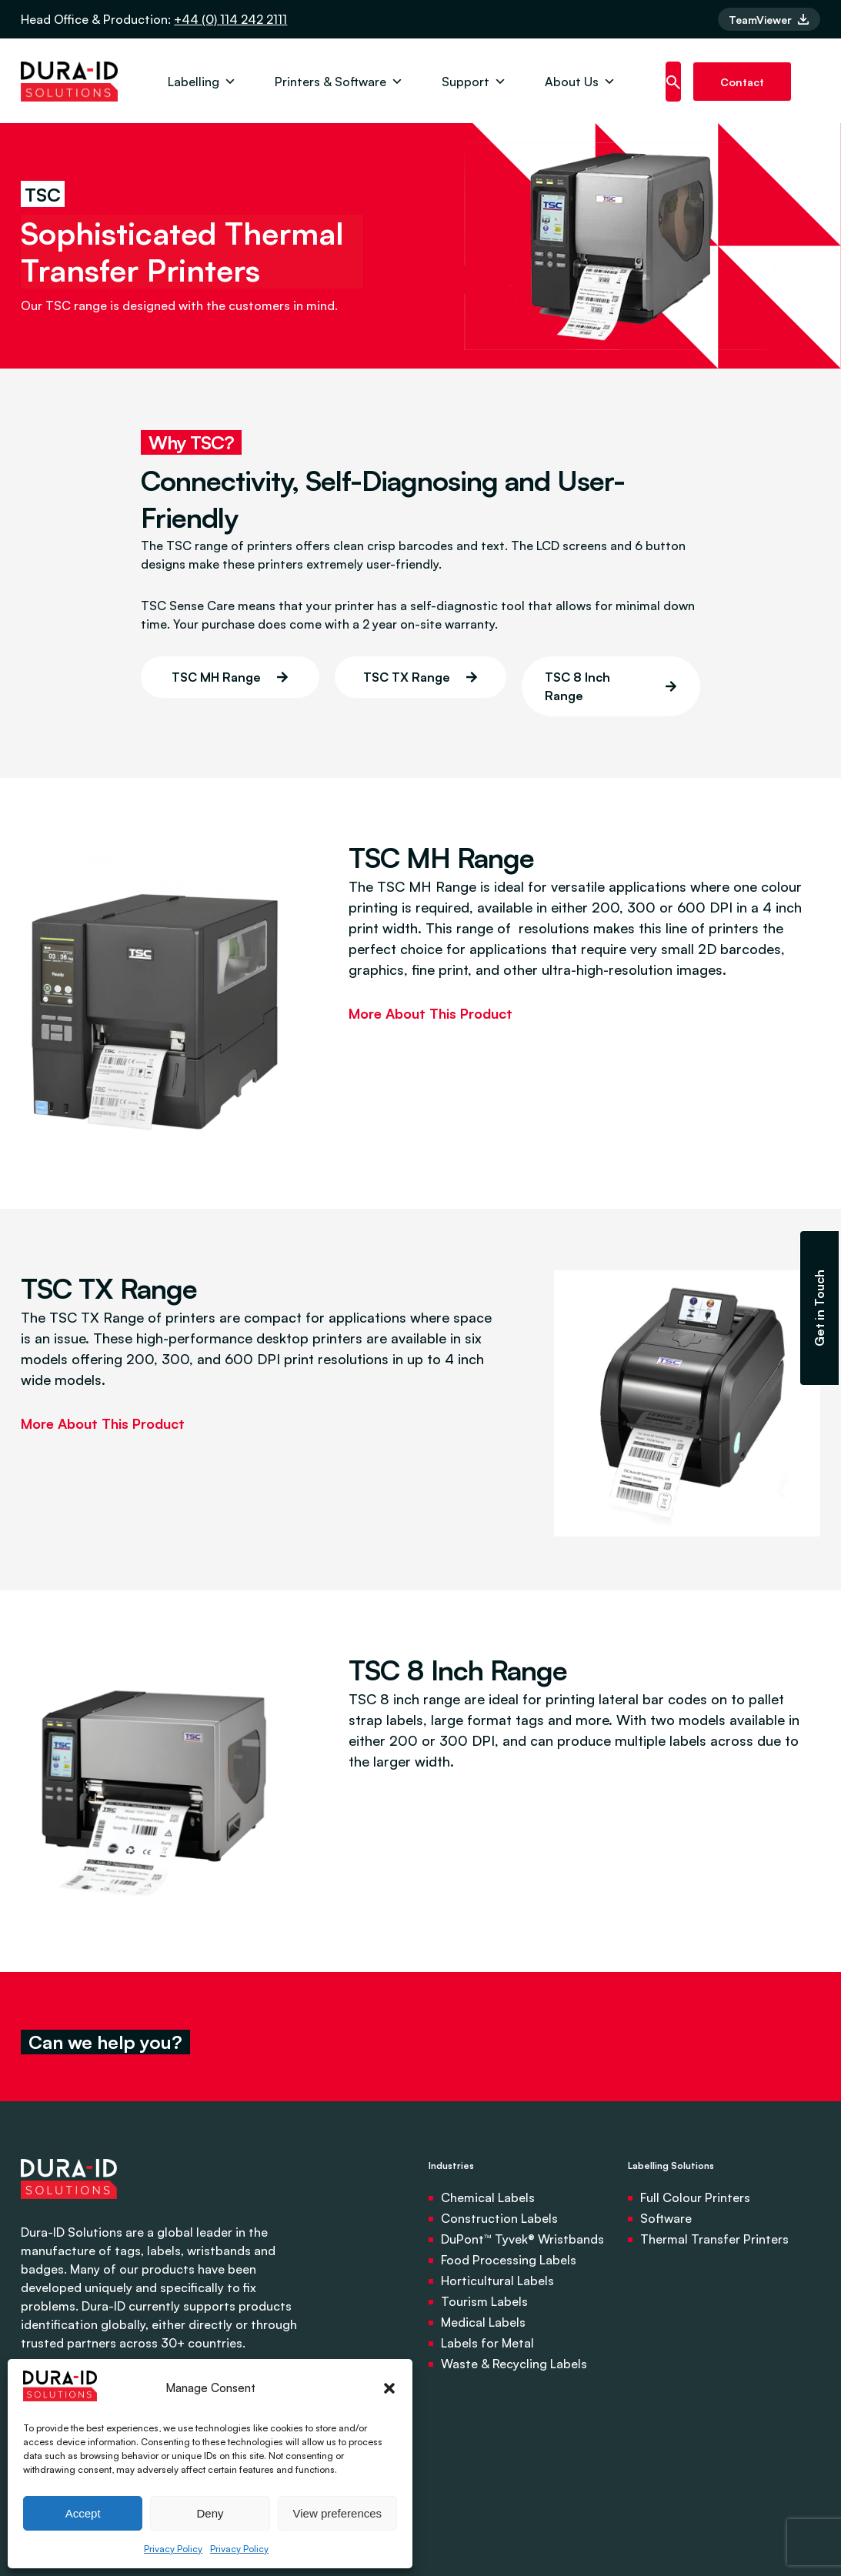 This screenshot has height=2576, width=841. Describe the element at coordinates (714, 2239) in the screenshot. I see `Thermal Transfer Printers` at that location.